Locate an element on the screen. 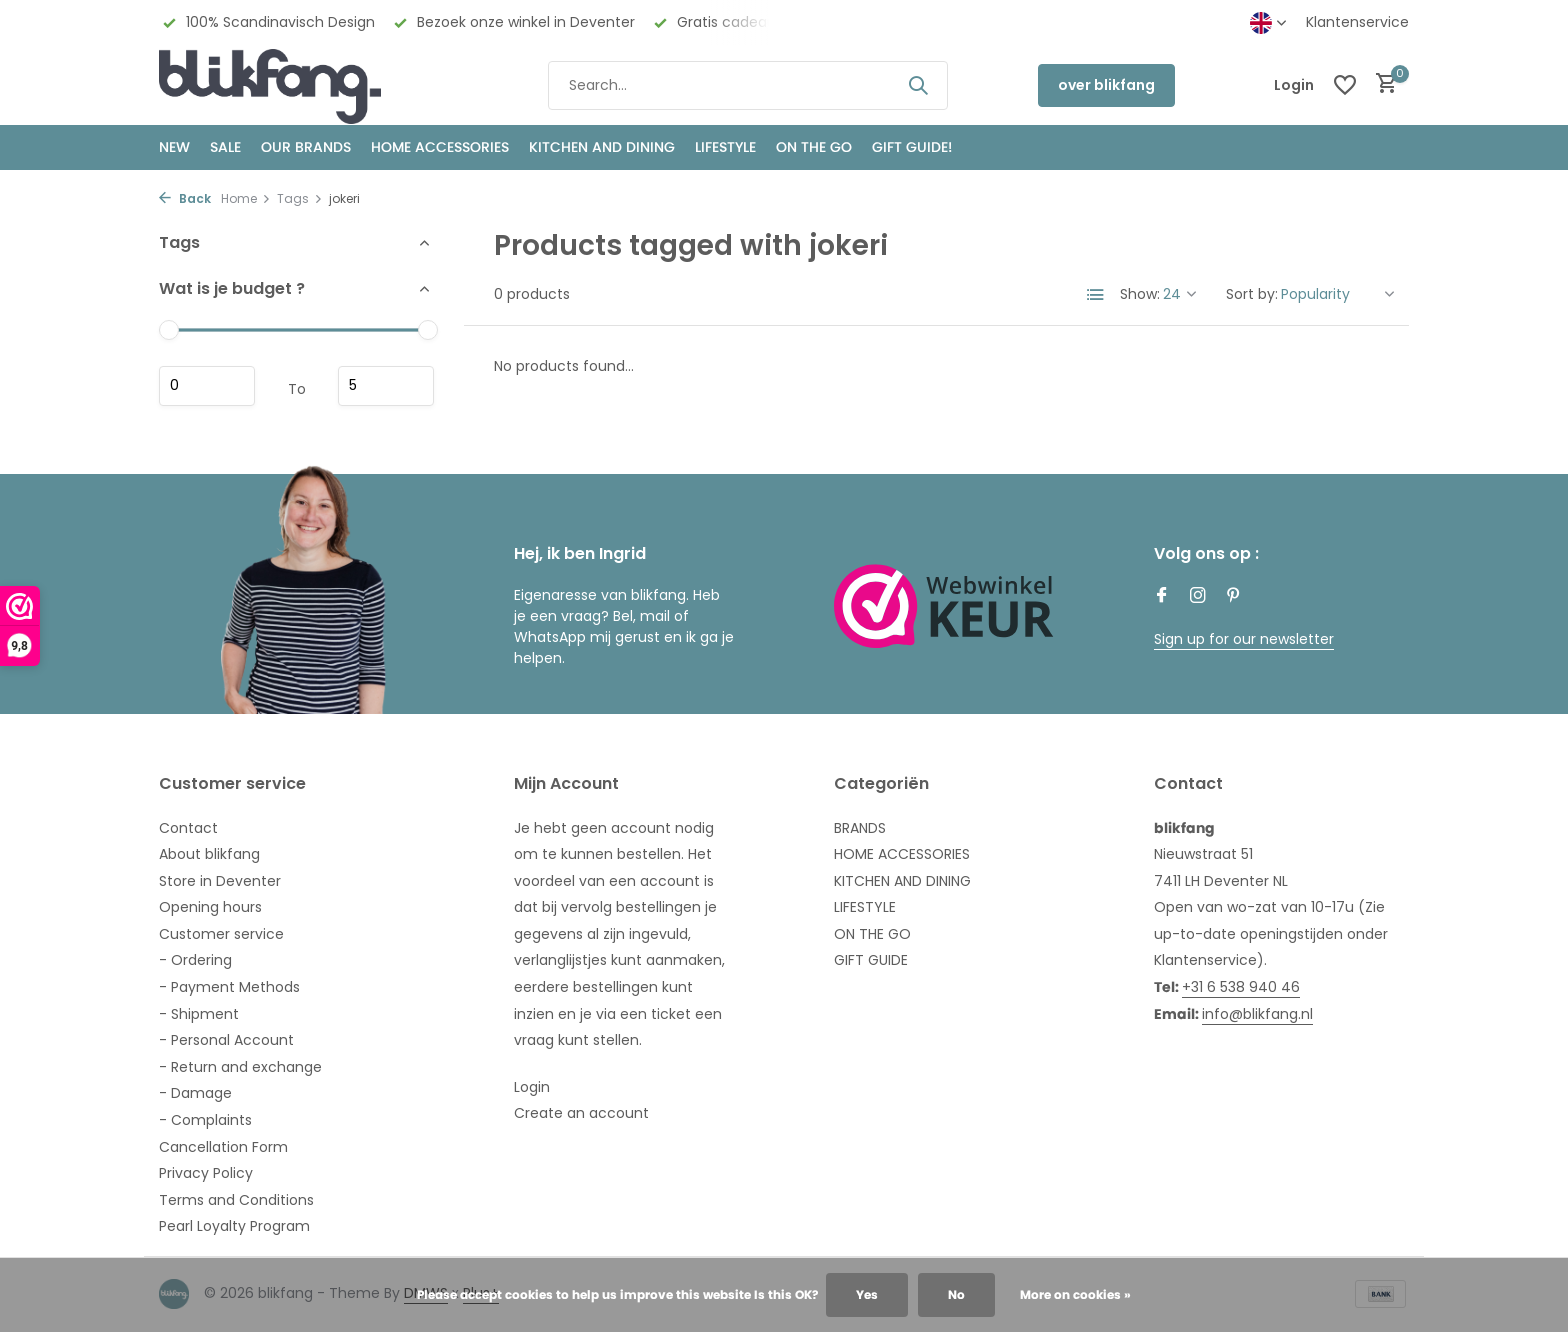  NEW is located at coordinates (174, 147).